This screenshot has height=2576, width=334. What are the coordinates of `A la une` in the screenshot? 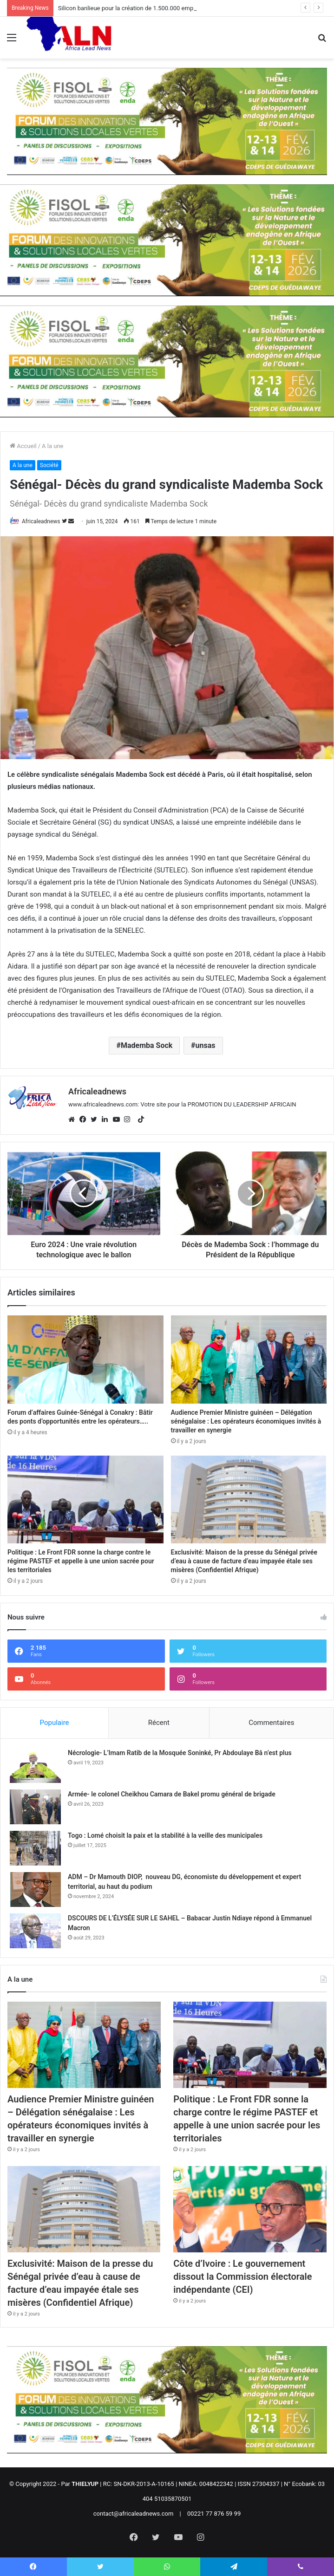 It's located at (52, 445).